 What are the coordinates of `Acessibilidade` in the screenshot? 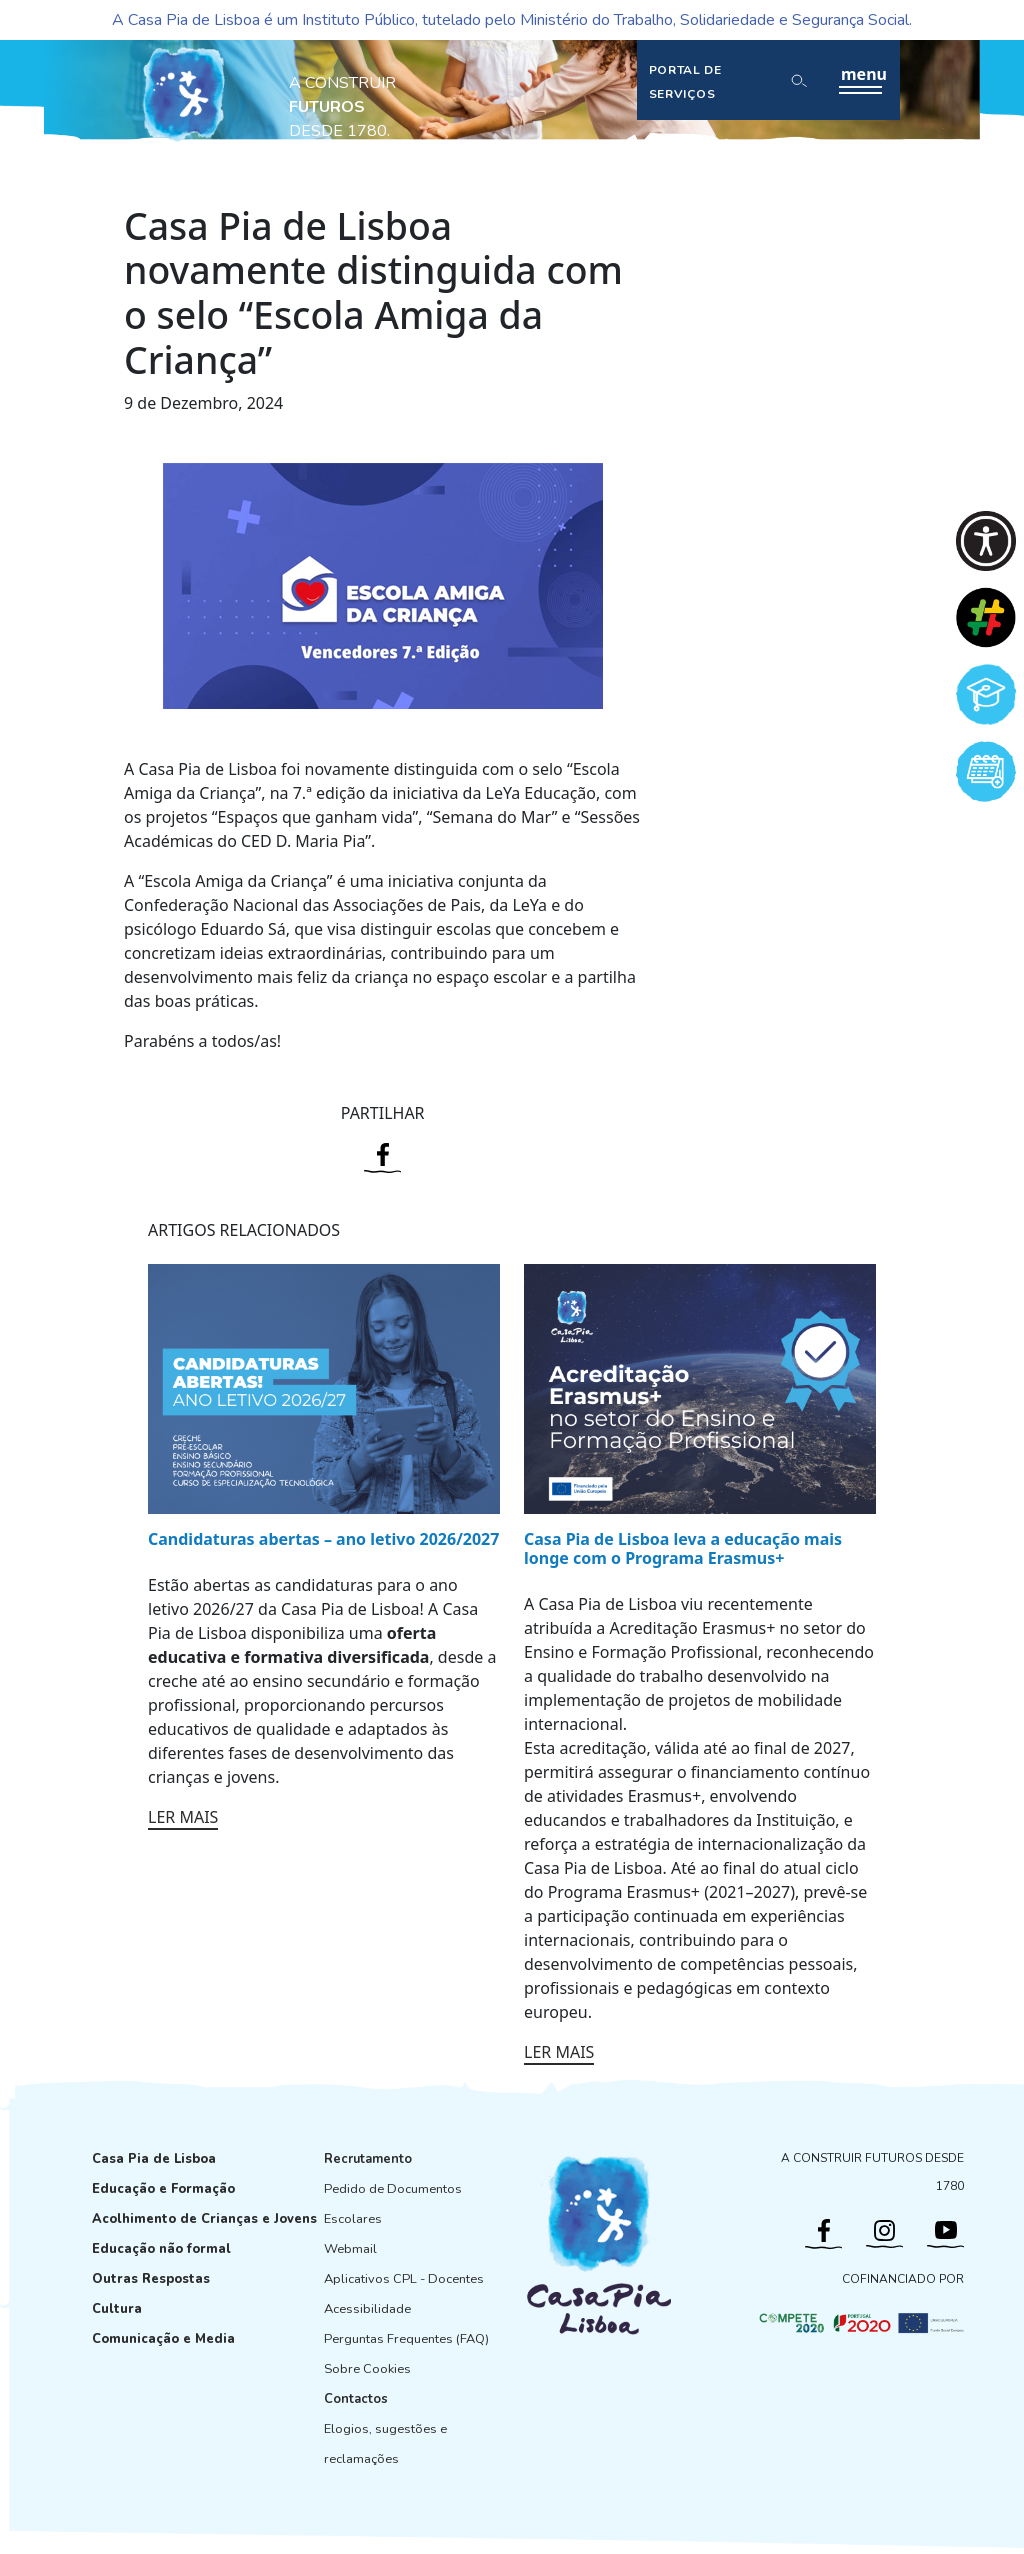 It's located at (367, 2309).